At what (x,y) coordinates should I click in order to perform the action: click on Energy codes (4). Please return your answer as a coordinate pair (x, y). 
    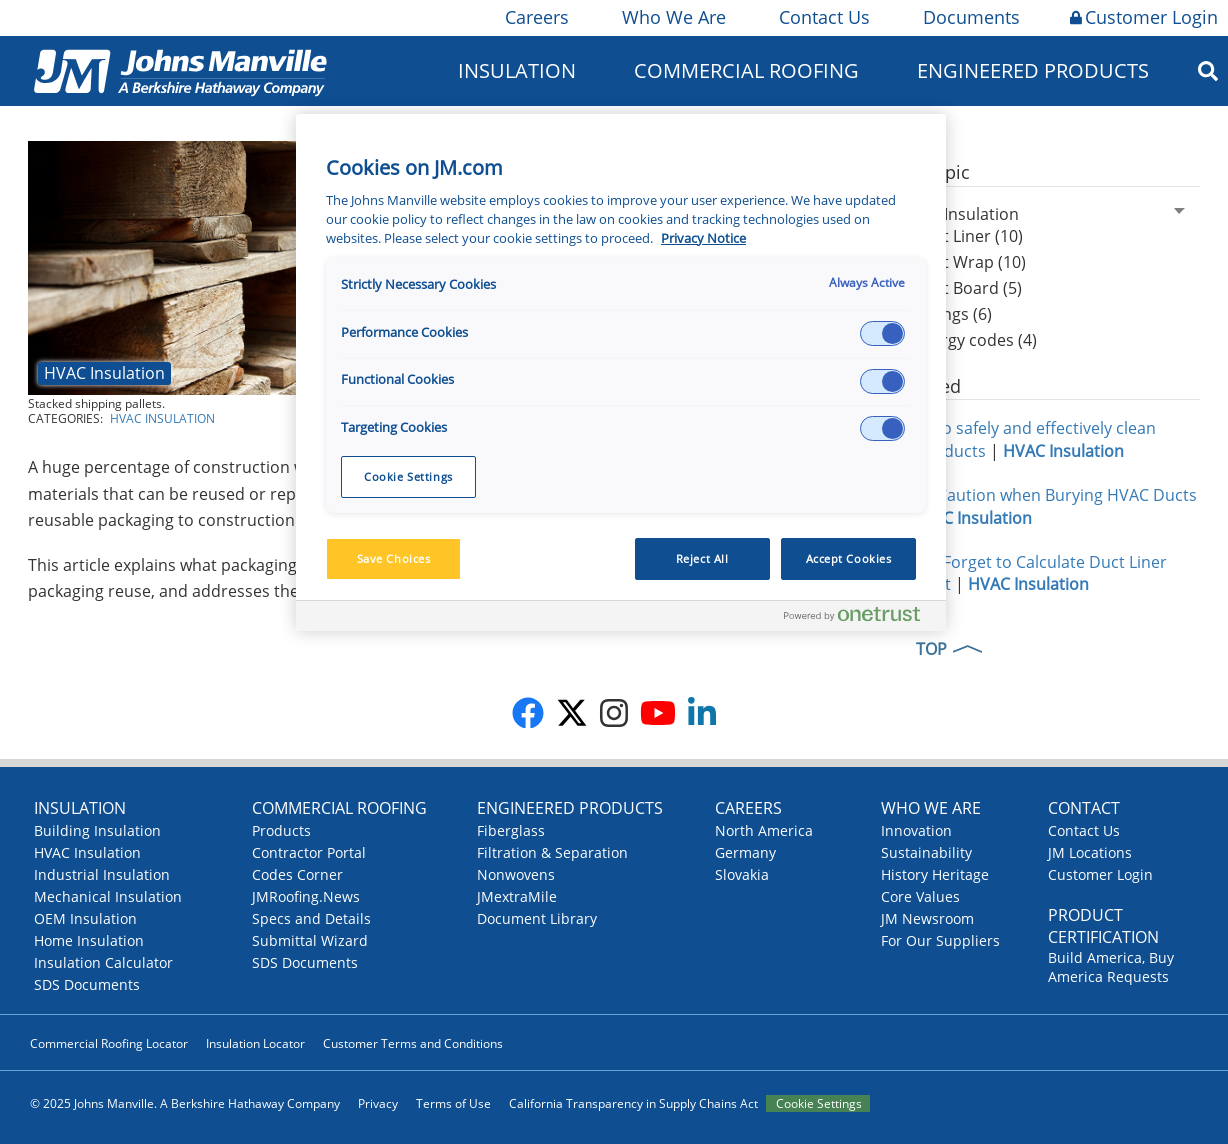
    Looking at the image, I should click on (975, 340).